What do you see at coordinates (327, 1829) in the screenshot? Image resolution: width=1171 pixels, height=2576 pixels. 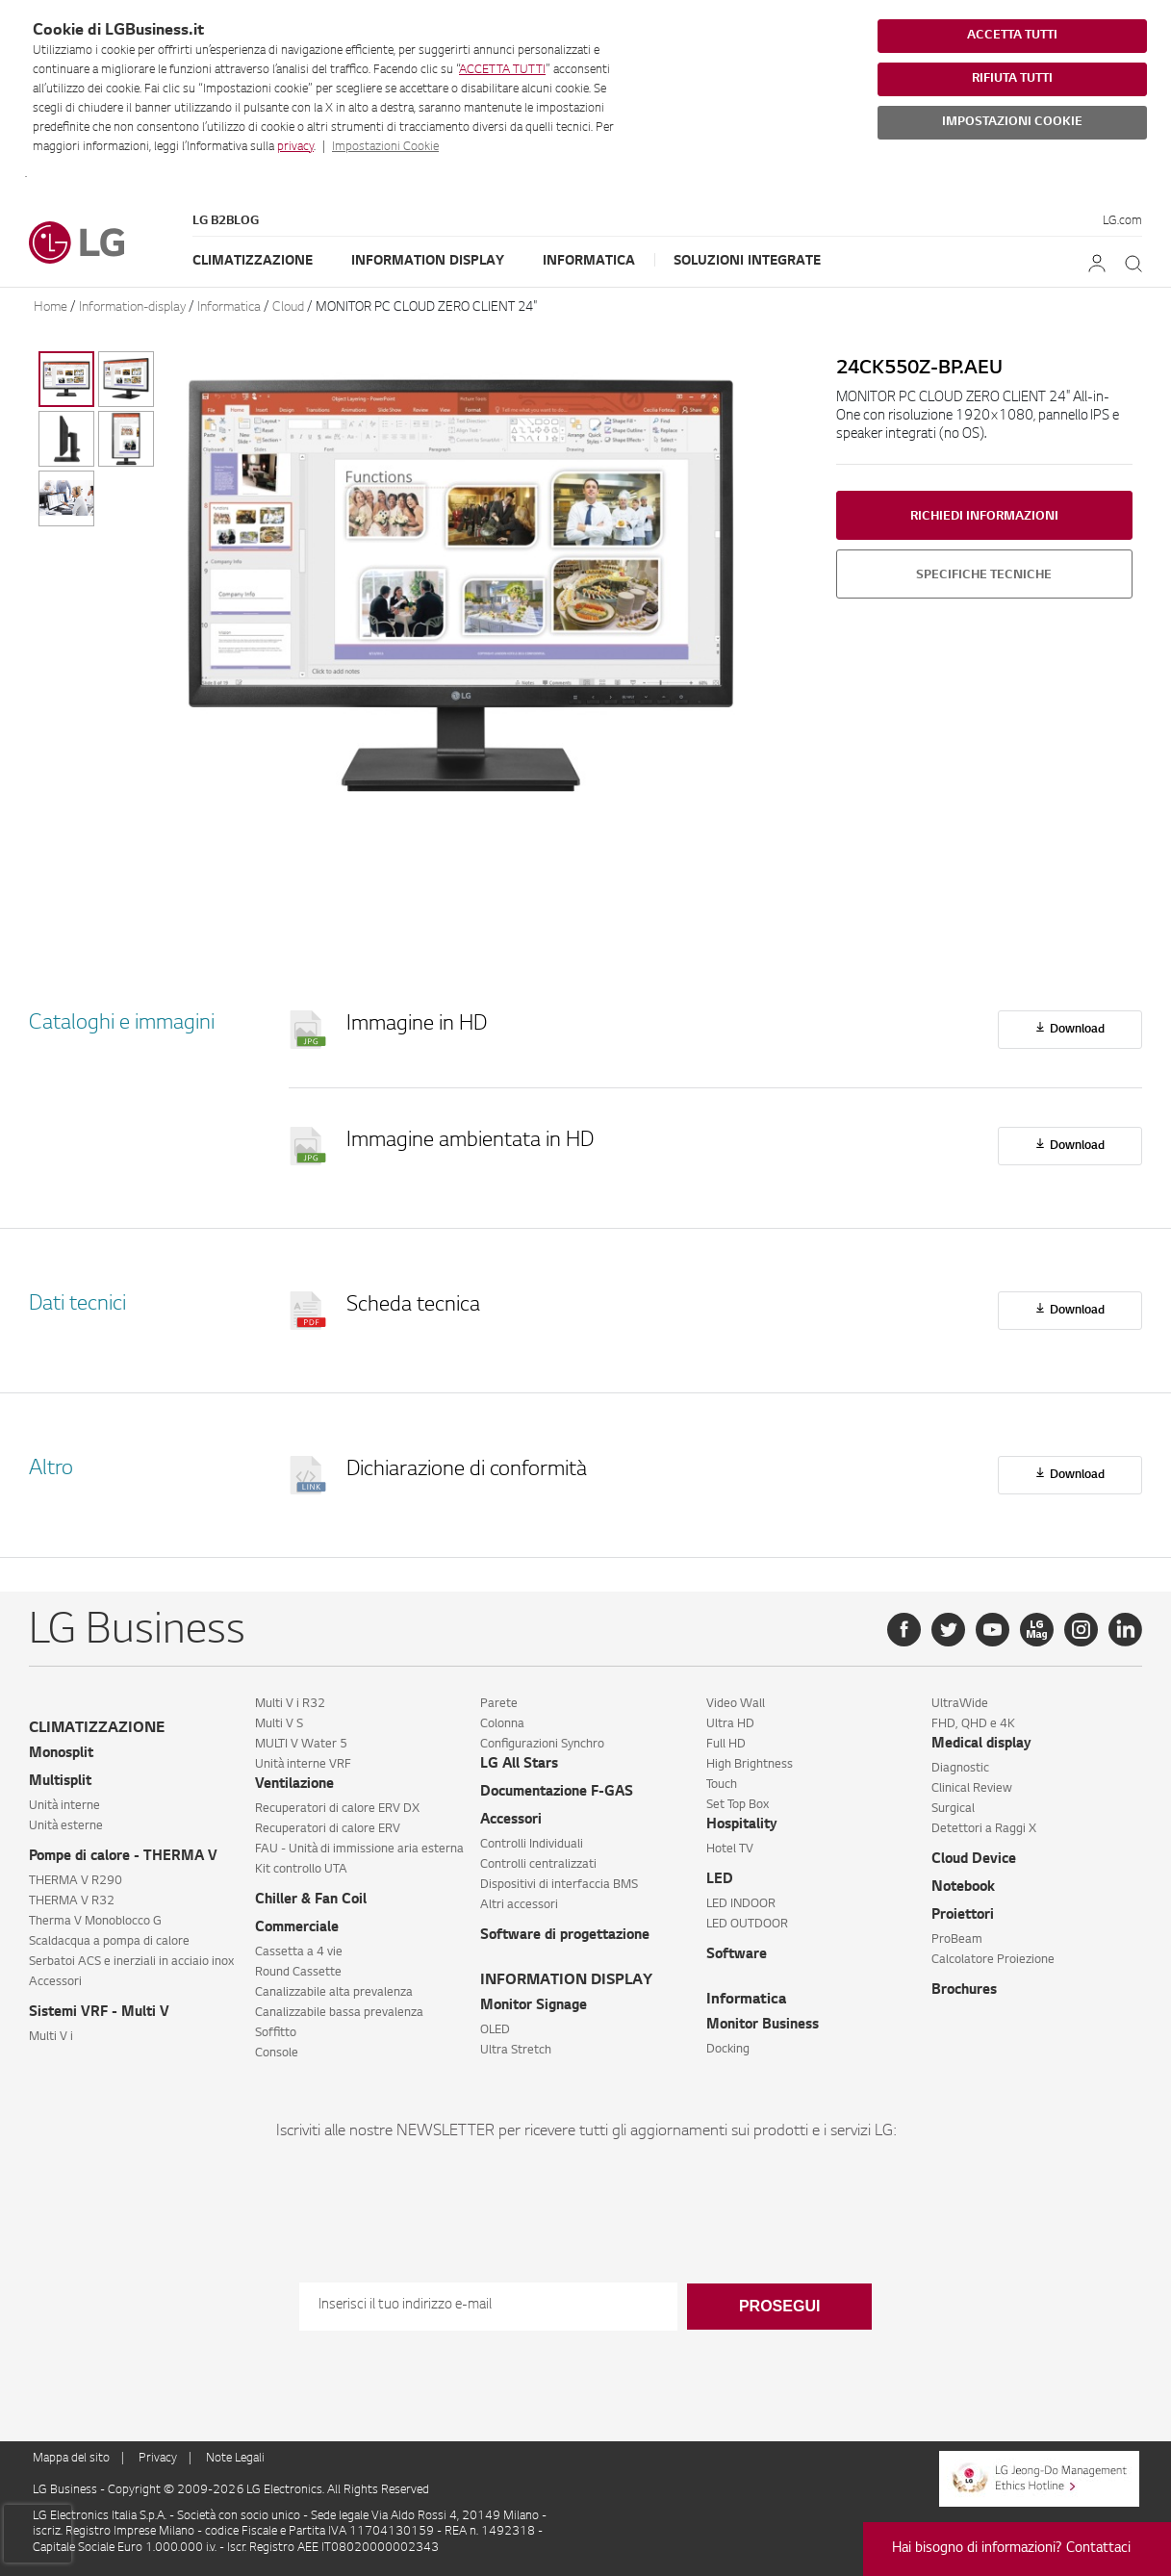 I see `Recuperatori di calore ERV` at bounding box center [327, 1829].